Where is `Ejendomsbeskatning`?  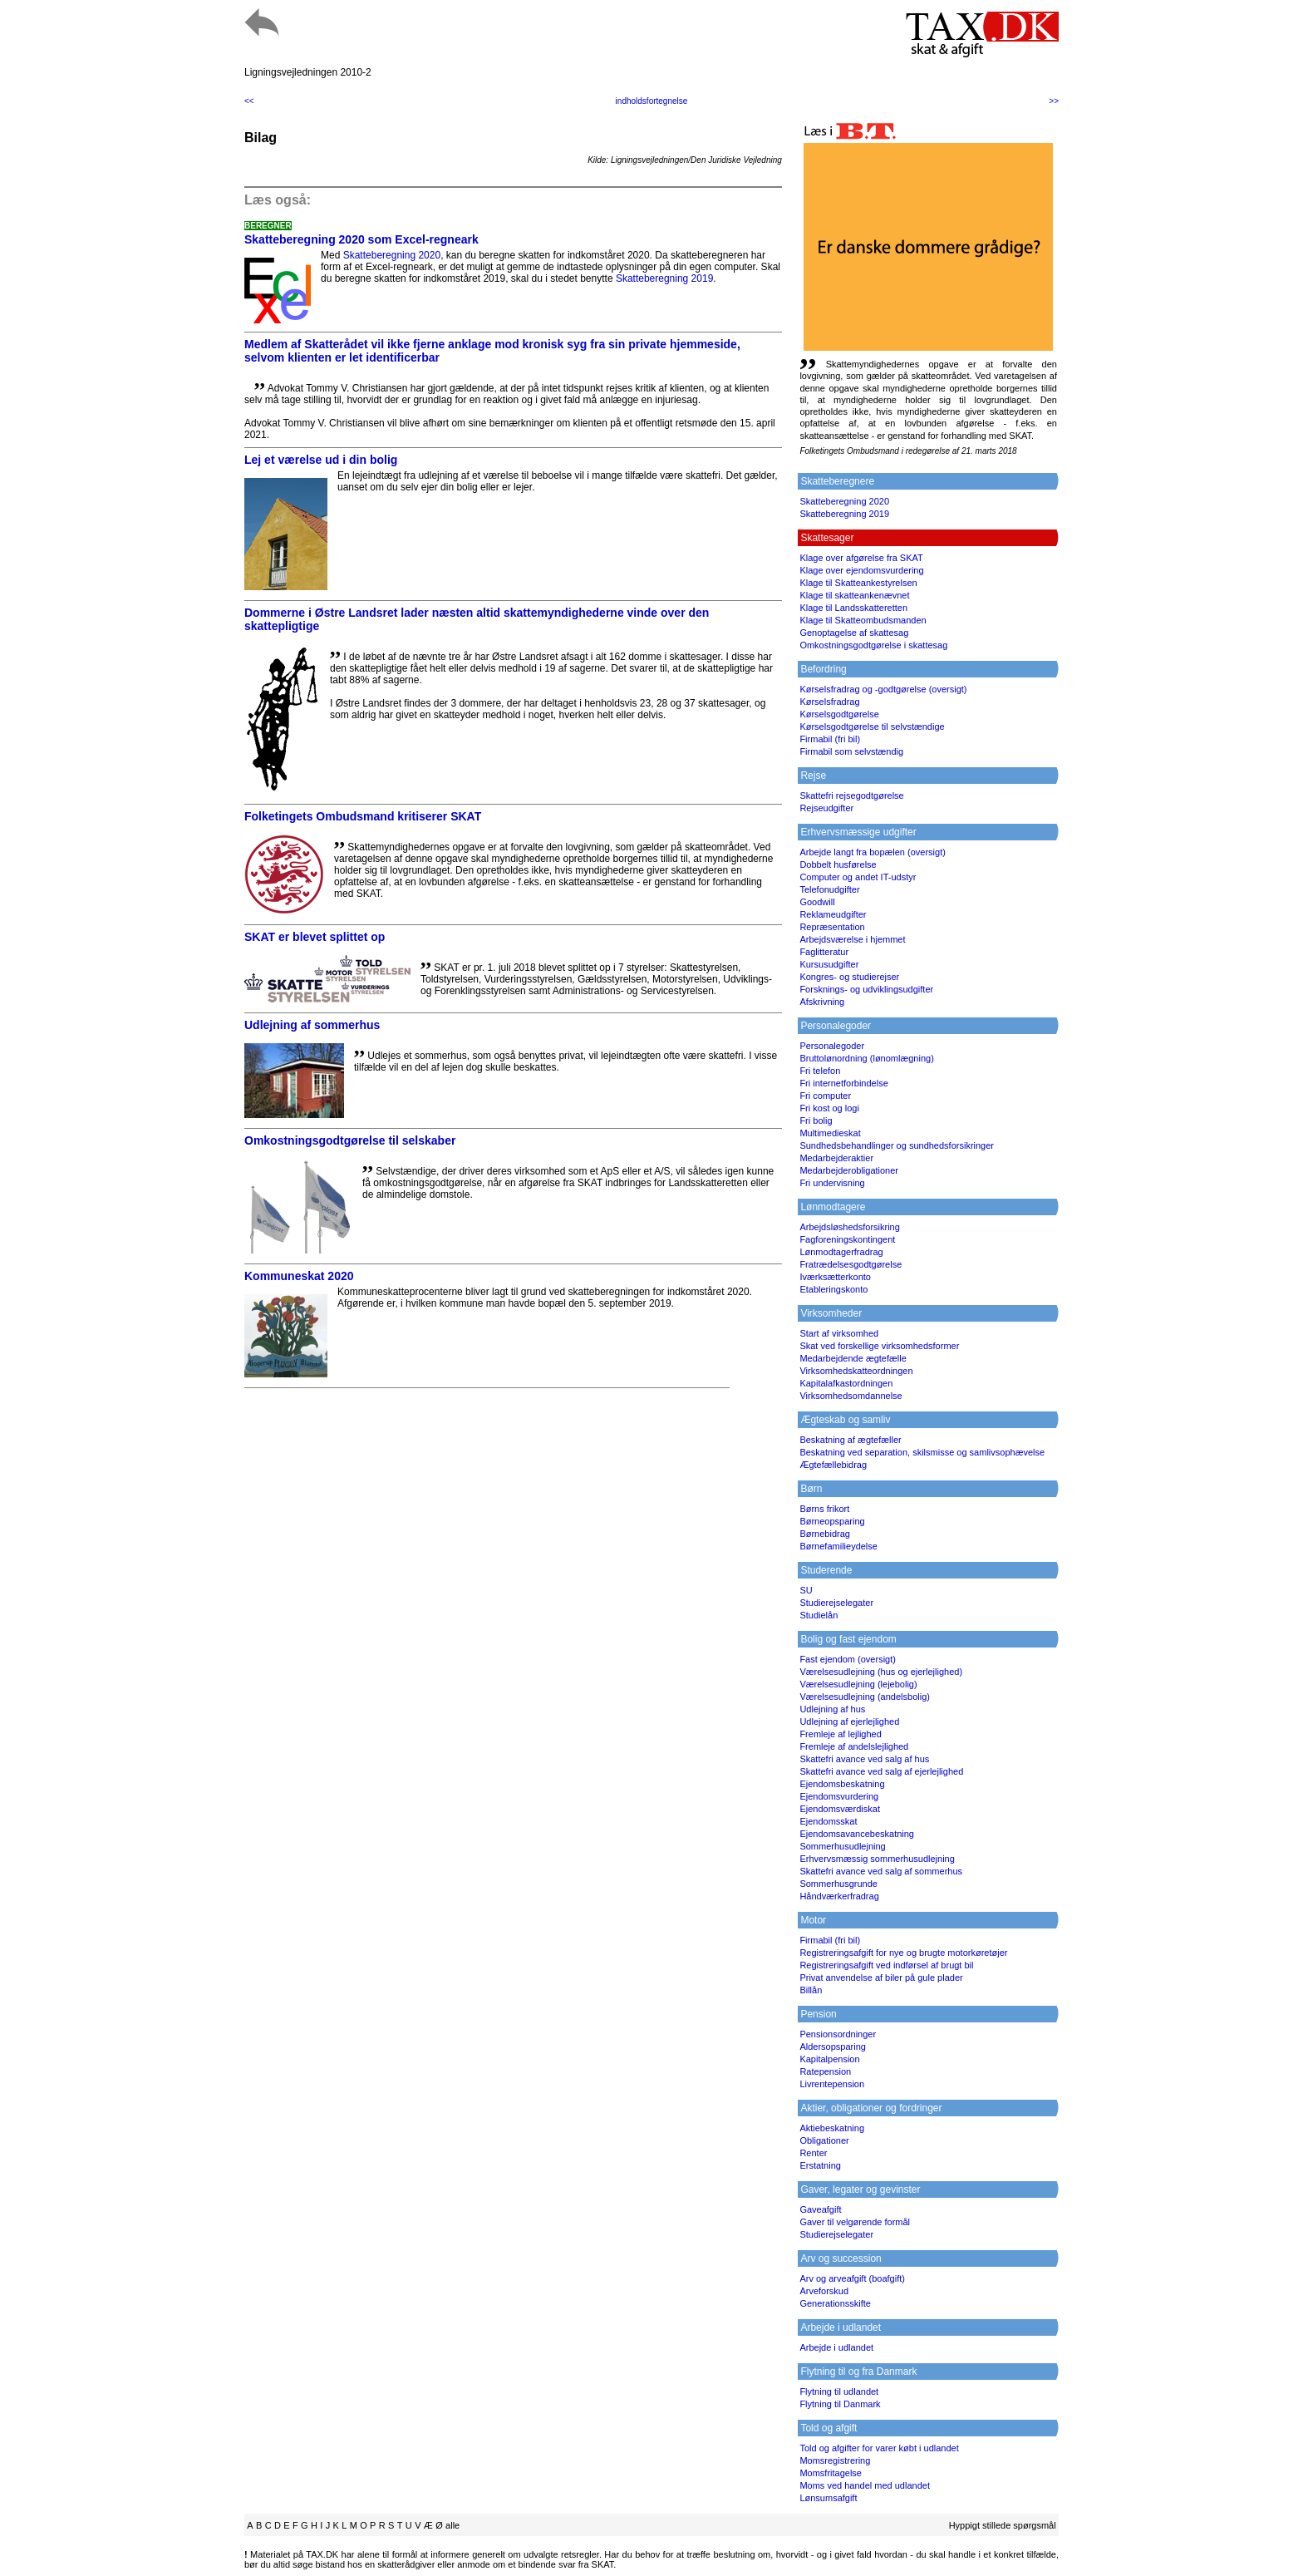 Ejendomsbeskatning is located at coordinates (841, 1784).